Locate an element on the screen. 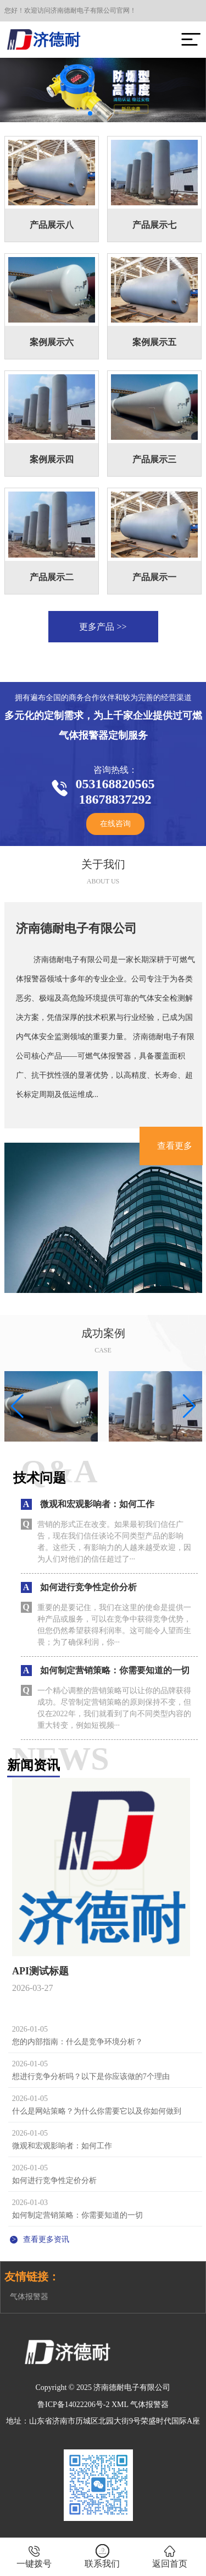 This screenshot has height=2576, width=206. 查看更多 is located at coordinates (174, 1145).